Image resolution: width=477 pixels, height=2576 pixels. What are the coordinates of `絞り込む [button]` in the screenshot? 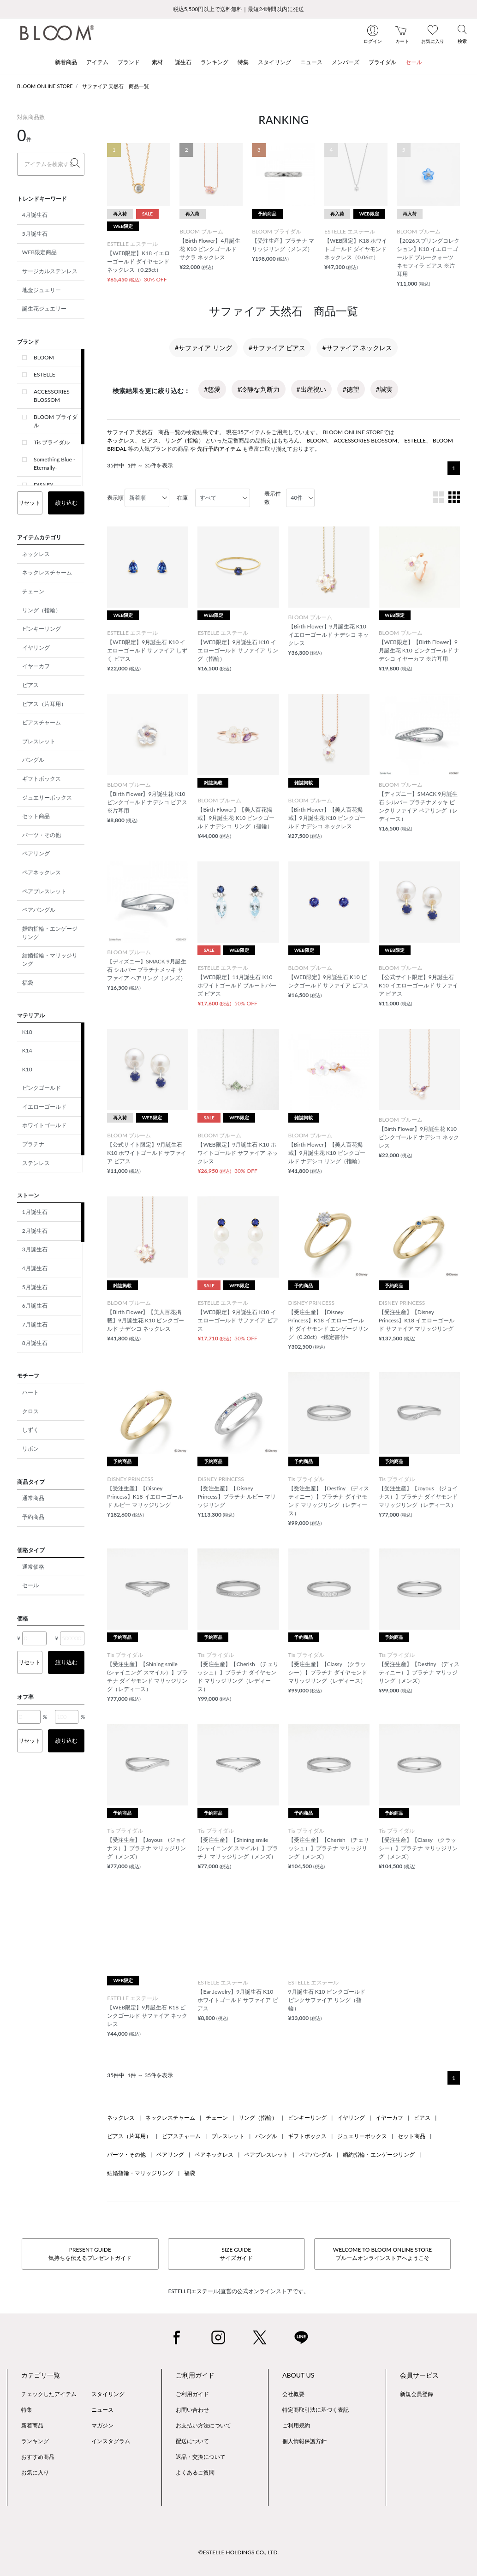 It's located at (66, 502).